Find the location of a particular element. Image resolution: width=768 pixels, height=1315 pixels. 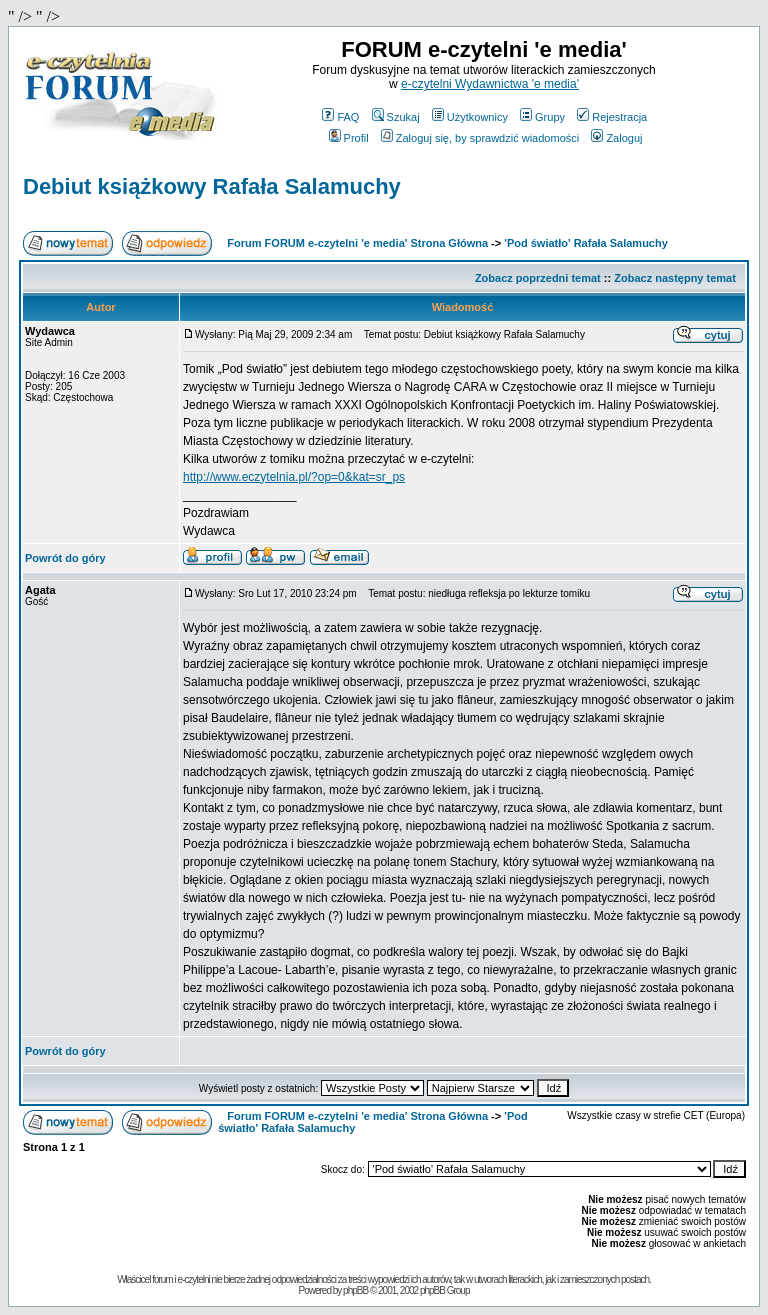

Rejestracja is located at coordinates (612, 117).